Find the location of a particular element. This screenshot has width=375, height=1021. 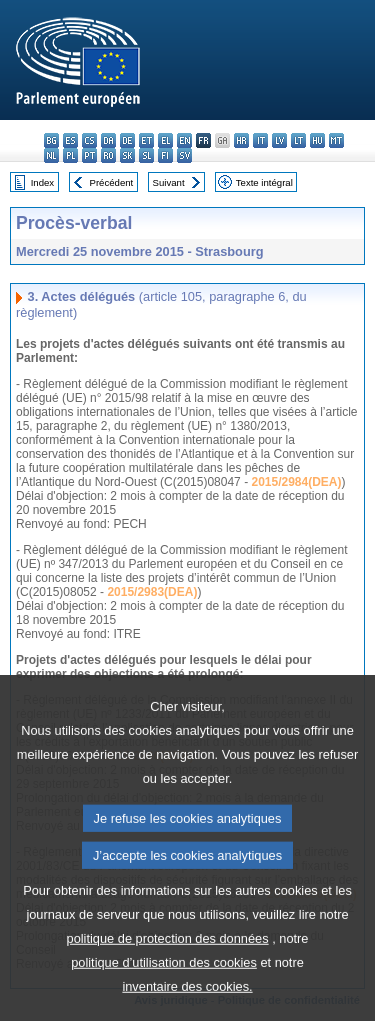

da - dansk is located at coordinates (108, 140).